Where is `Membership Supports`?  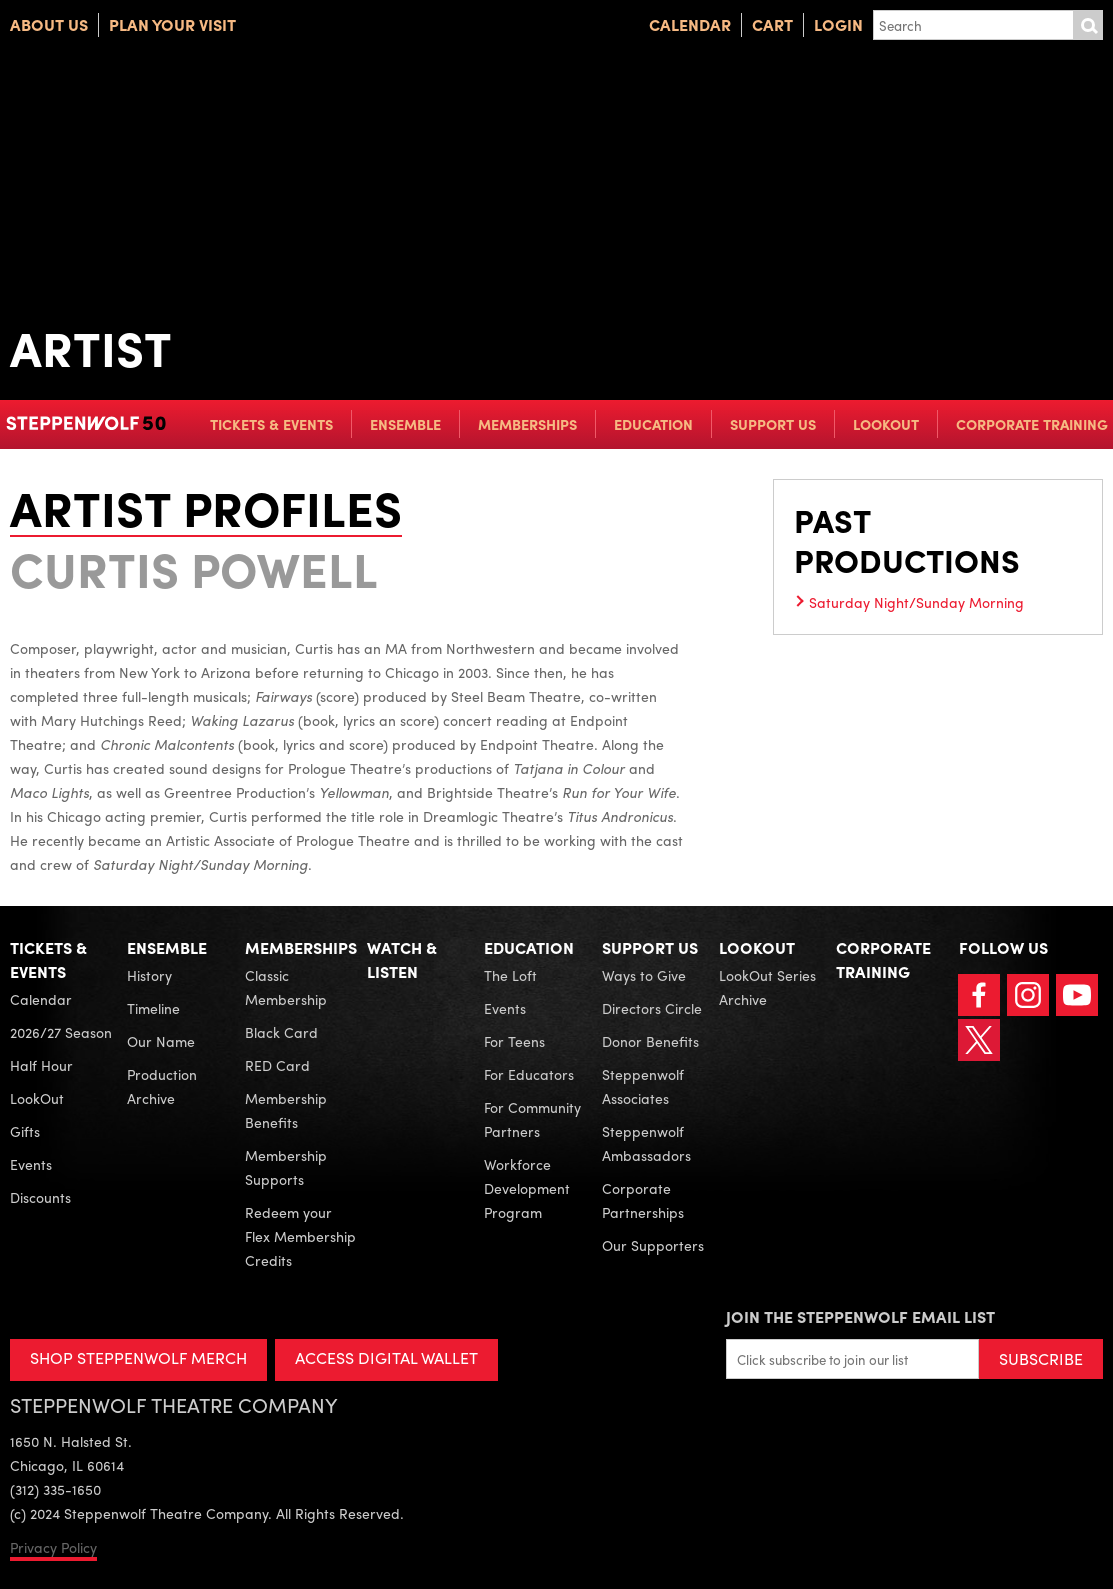
Membership Supports is located at coordinates (286, 1167).